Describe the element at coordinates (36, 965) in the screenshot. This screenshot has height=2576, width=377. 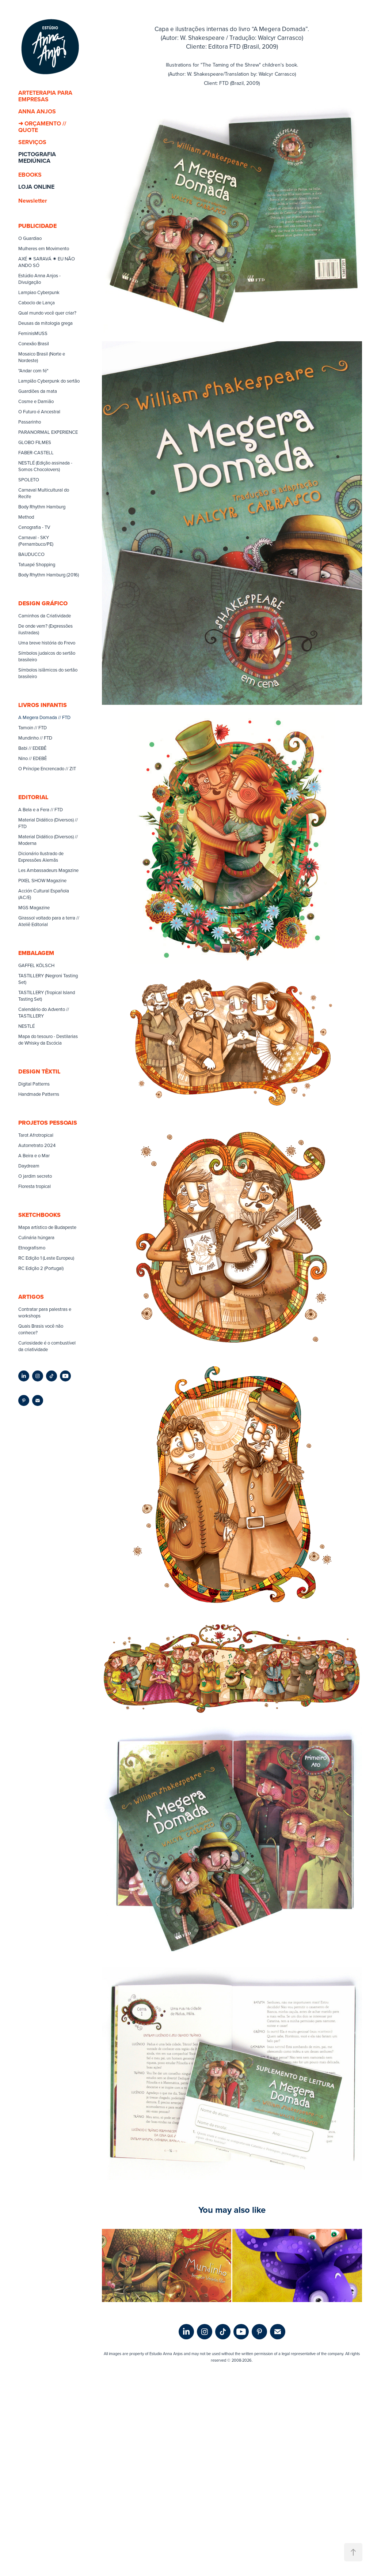
I see `GAFFEL KÖLSCH` at that location.